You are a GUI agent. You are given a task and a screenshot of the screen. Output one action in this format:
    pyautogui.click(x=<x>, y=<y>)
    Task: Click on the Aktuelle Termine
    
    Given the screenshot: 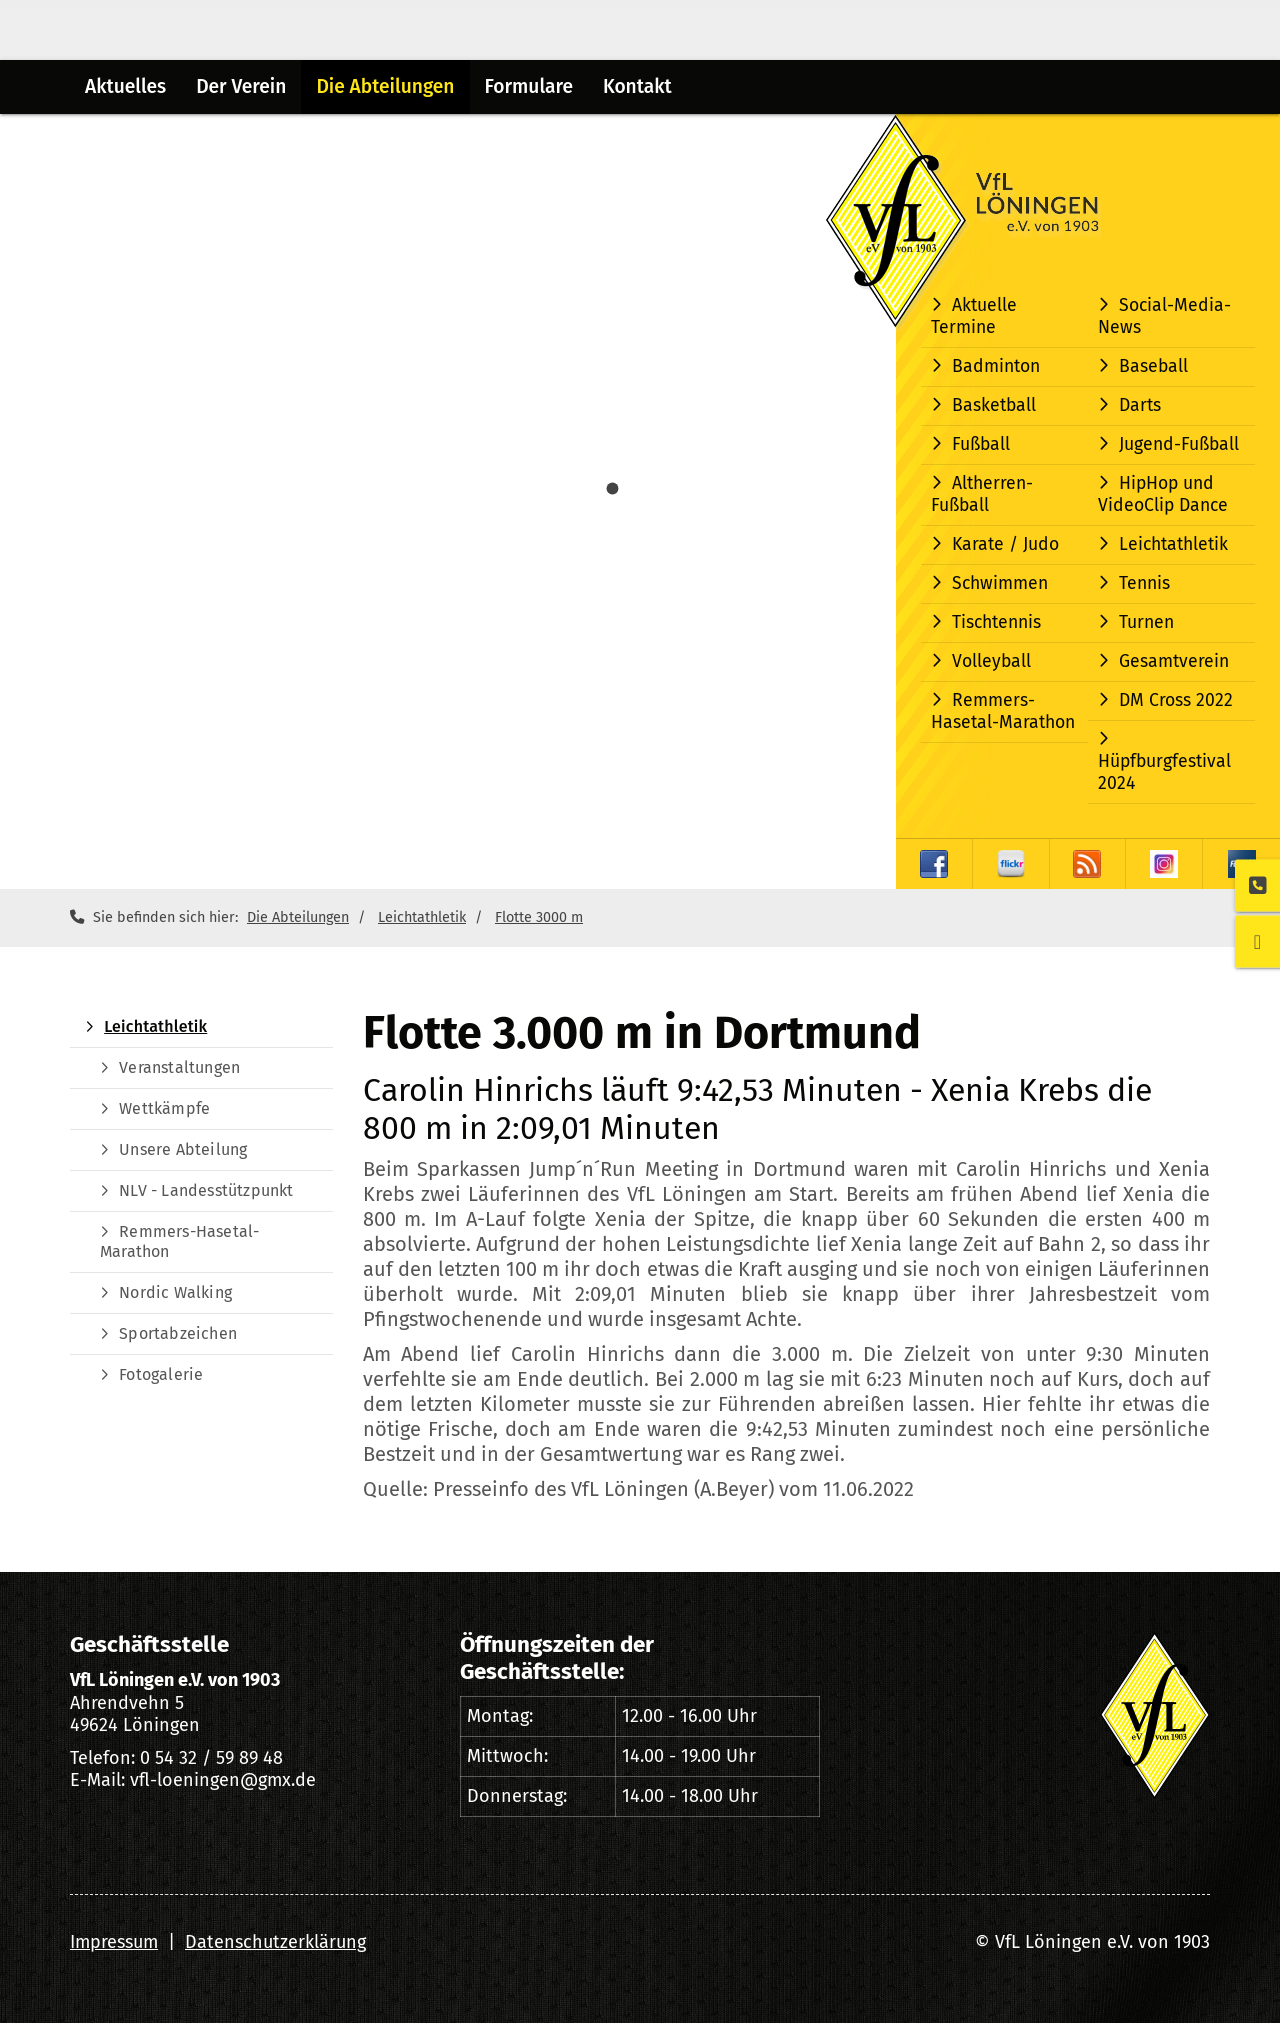 What is the action you would take?
    pyautogui.click(x=974, y=316)
    